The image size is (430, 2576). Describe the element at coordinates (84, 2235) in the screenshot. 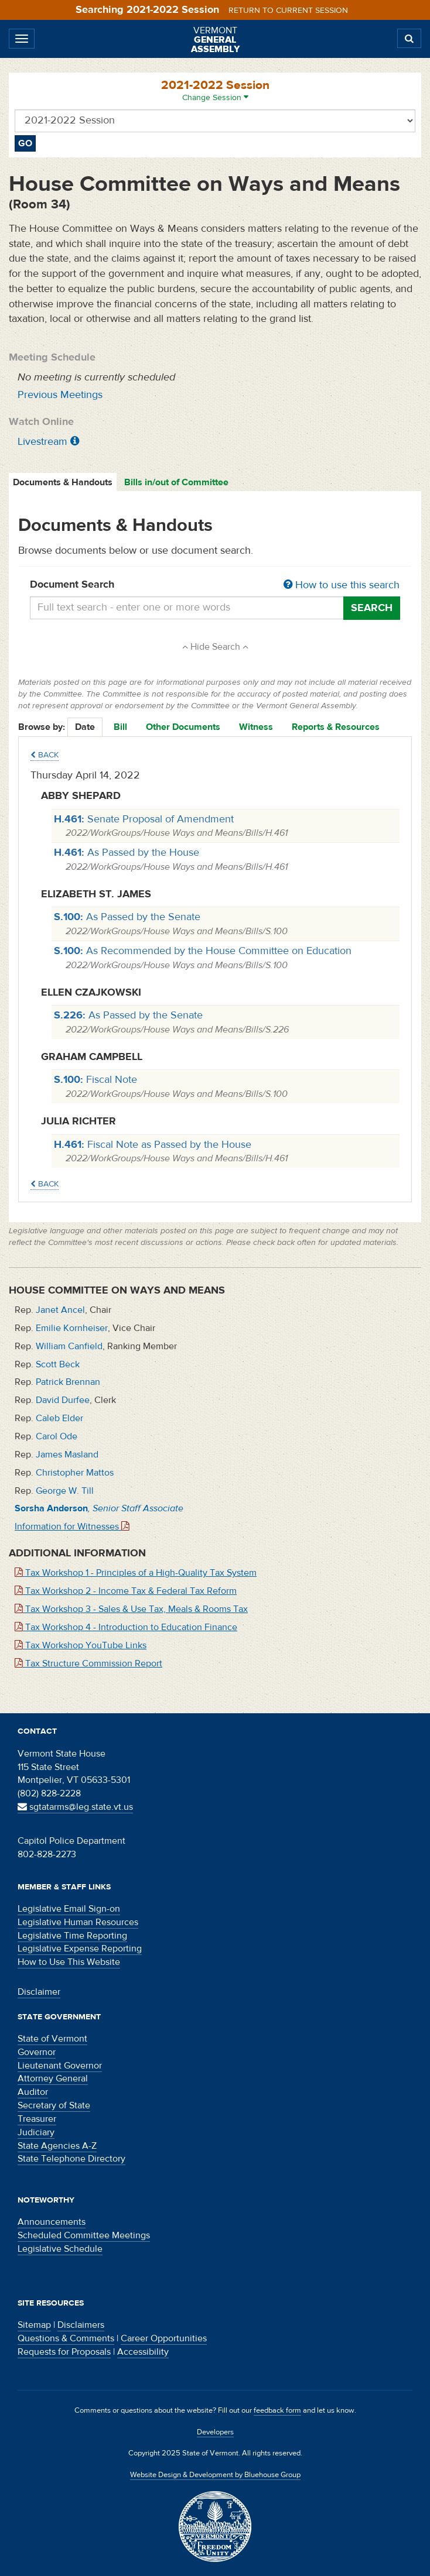

I see `Scheduled Committee Meetings` at that location.